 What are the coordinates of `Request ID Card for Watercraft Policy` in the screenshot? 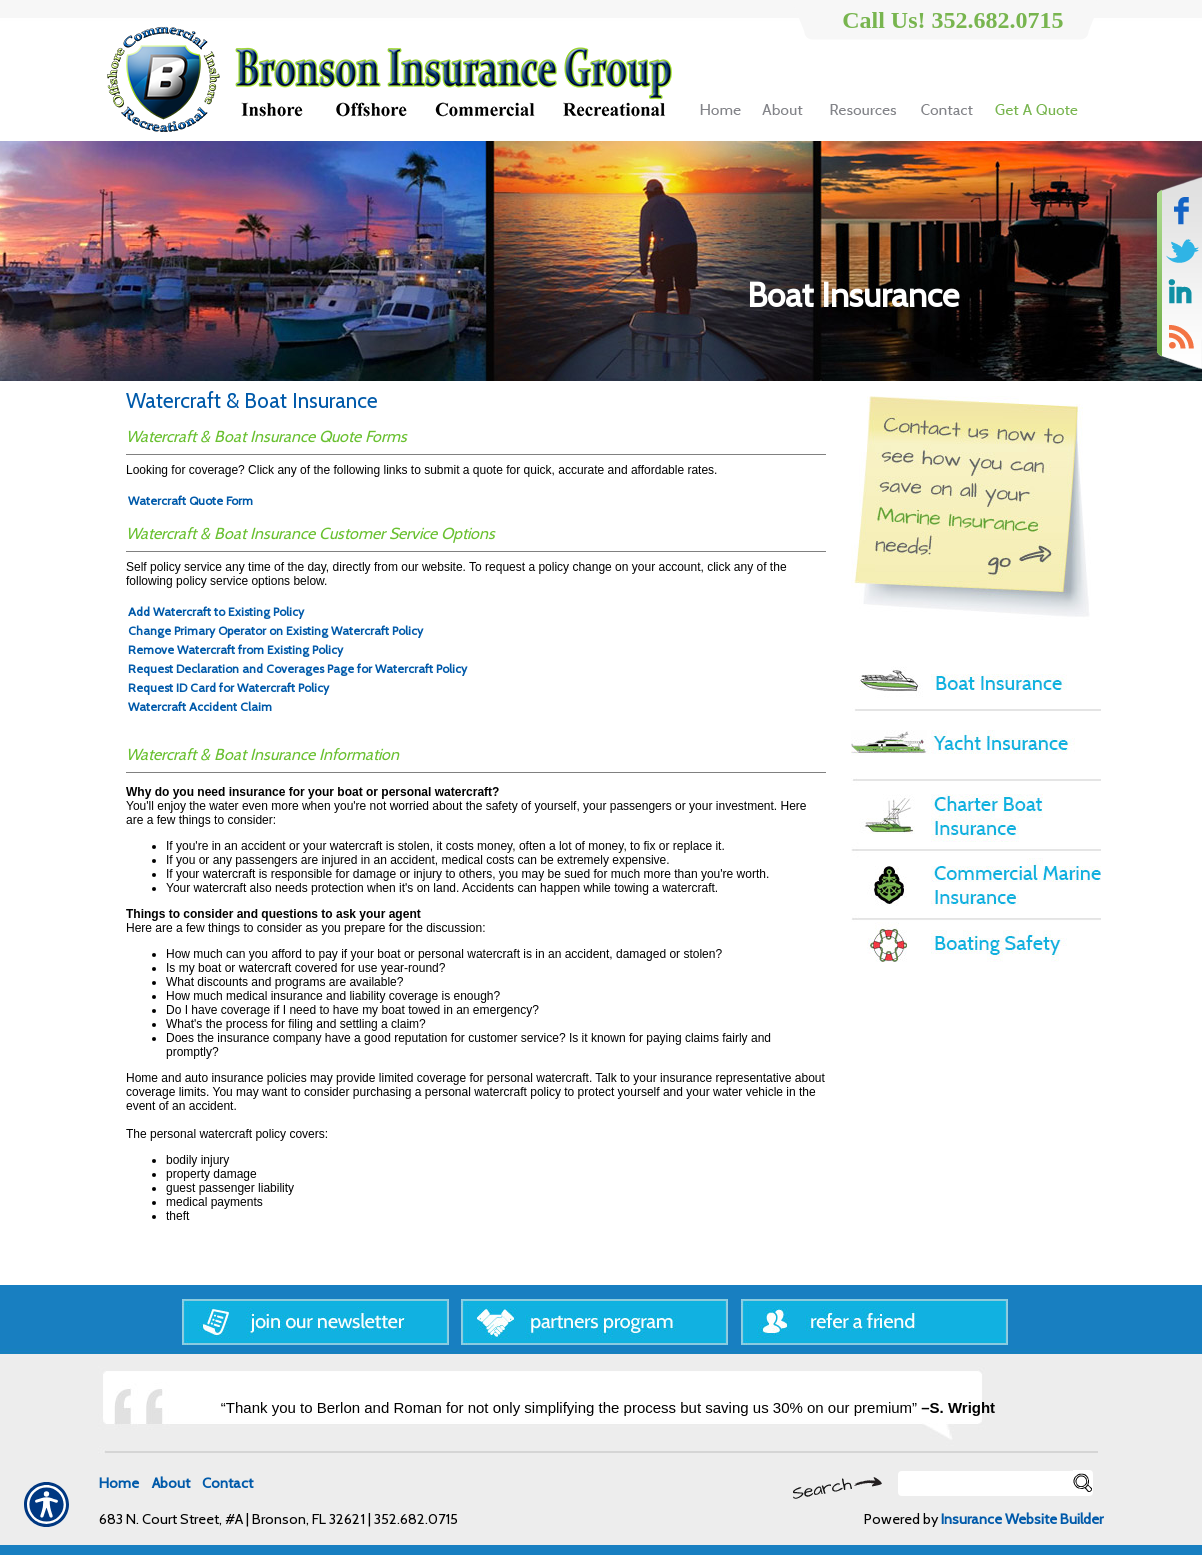 It's located at (228, 687).